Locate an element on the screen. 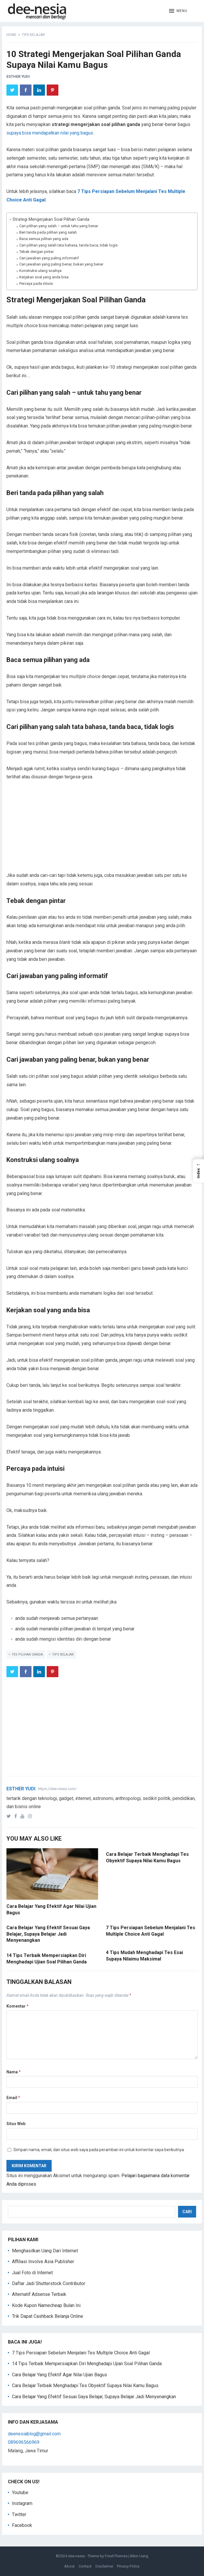 The image size is (204, 2576). Facebook is located at coordinates (22, 2525).